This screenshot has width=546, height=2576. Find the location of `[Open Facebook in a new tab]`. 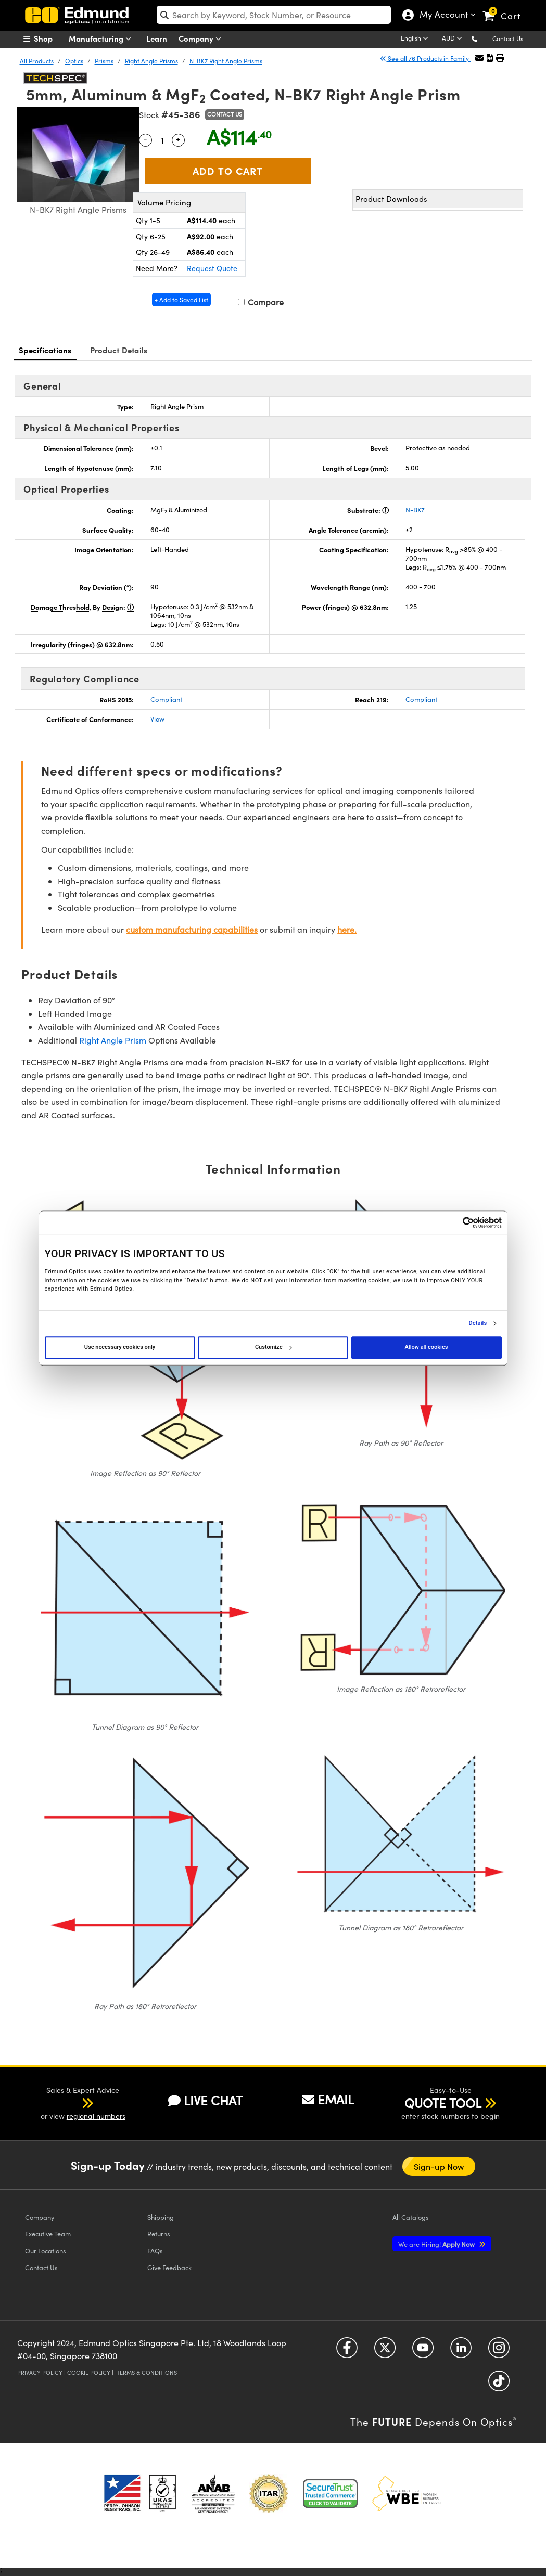

[Open Facebook in a new tab] is located at coordinates (347, 2351).